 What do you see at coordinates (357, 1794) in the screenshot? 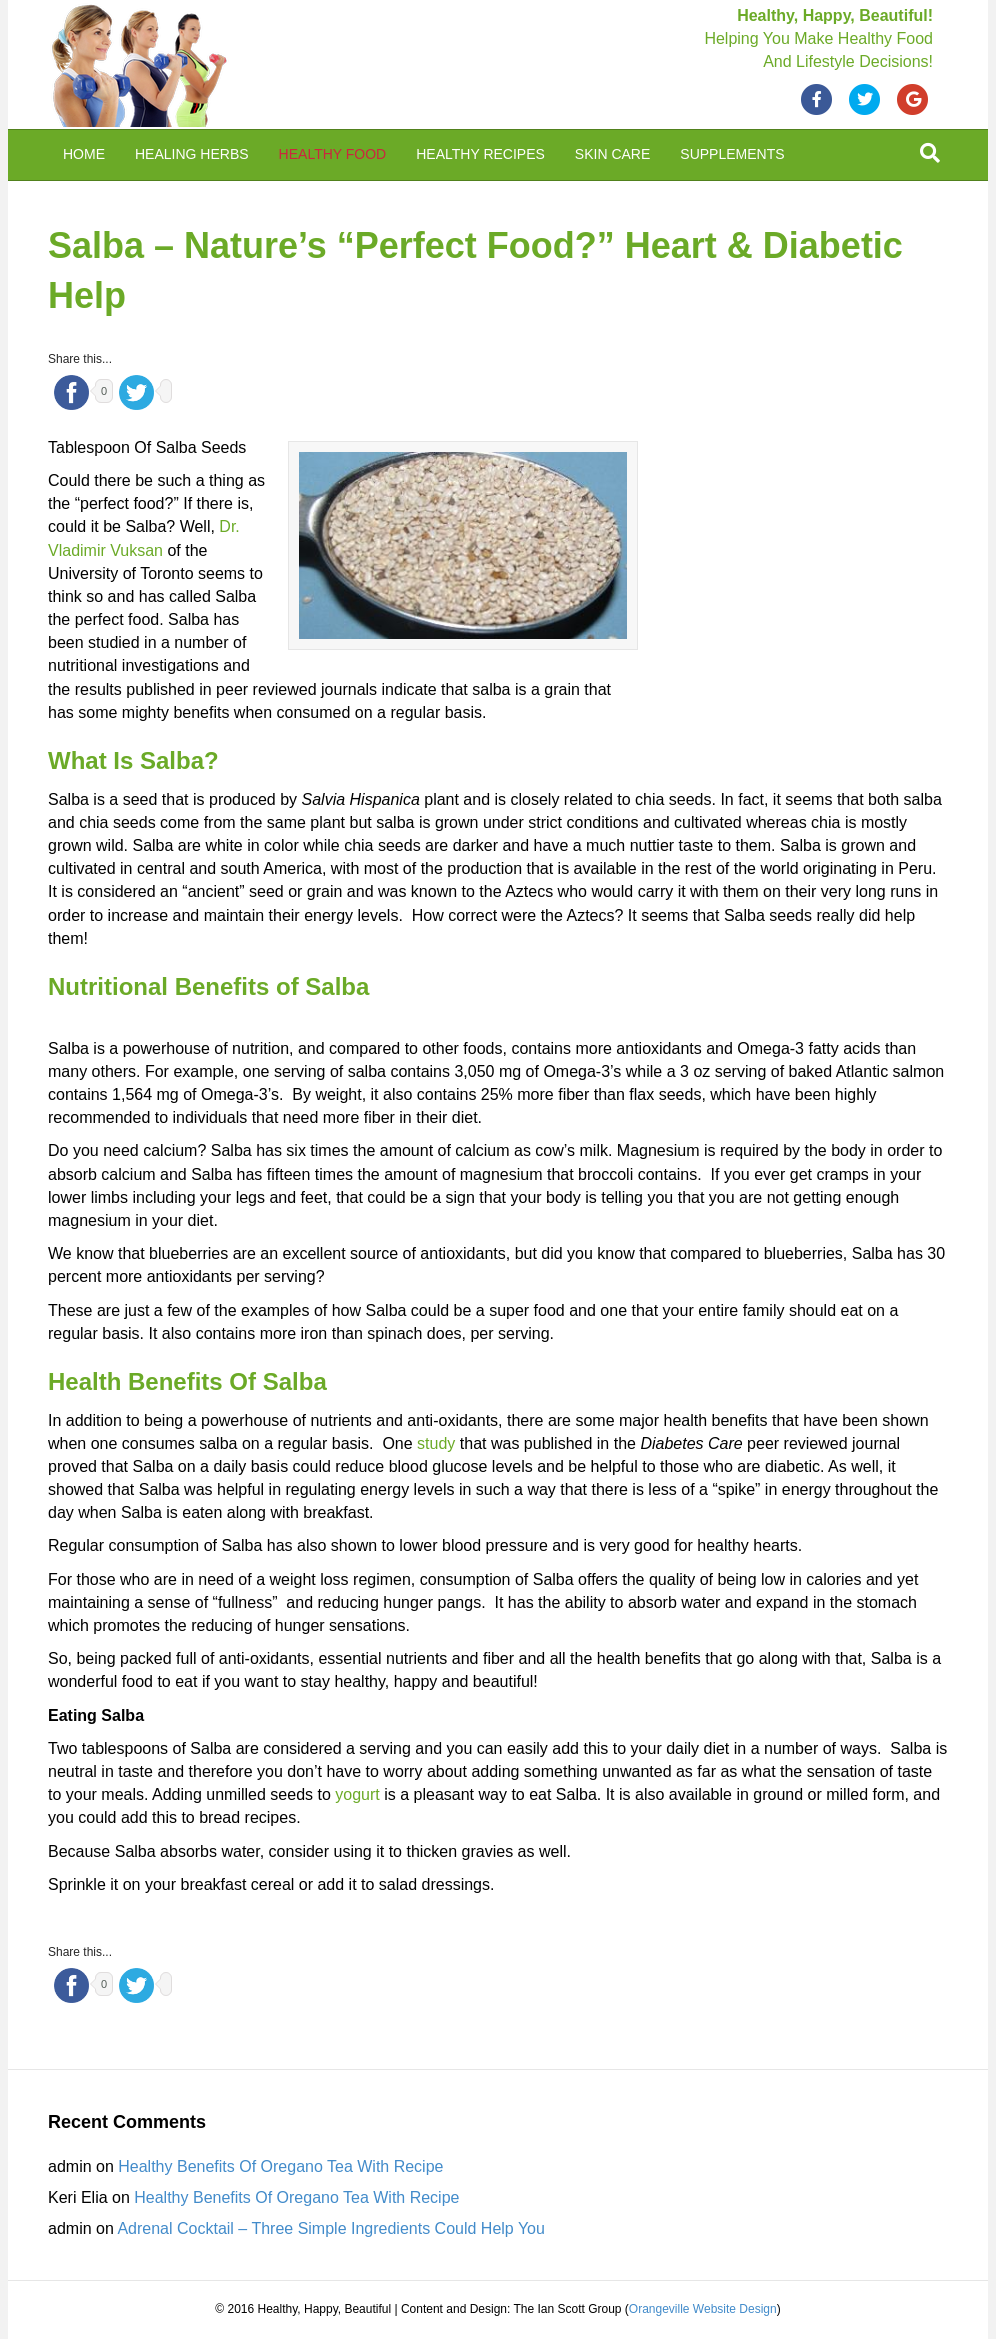
I see `yogurt` at bounding box center [357, 1794].